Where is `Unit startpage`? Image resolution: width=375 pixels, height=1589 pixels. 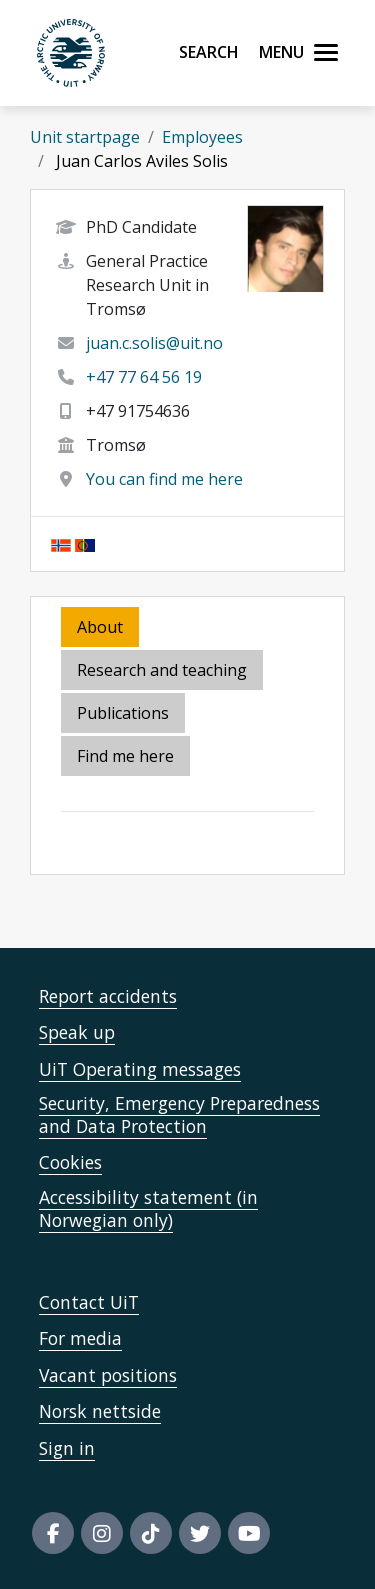
Unit startpage is located at coordinates (85, 137).